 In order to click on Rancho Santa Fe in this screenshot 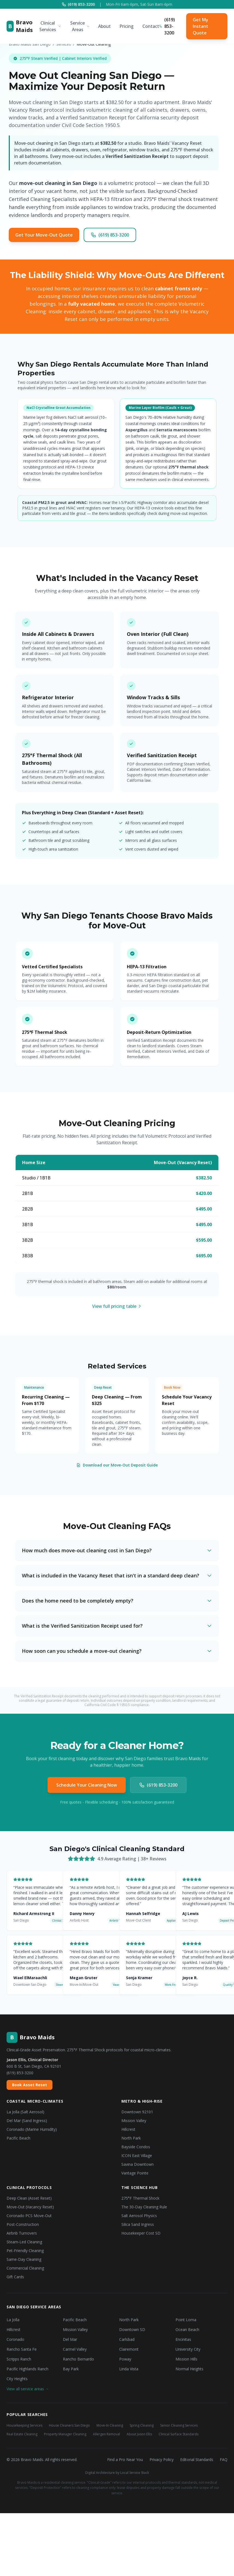, I will do `click(22, 2349)`.